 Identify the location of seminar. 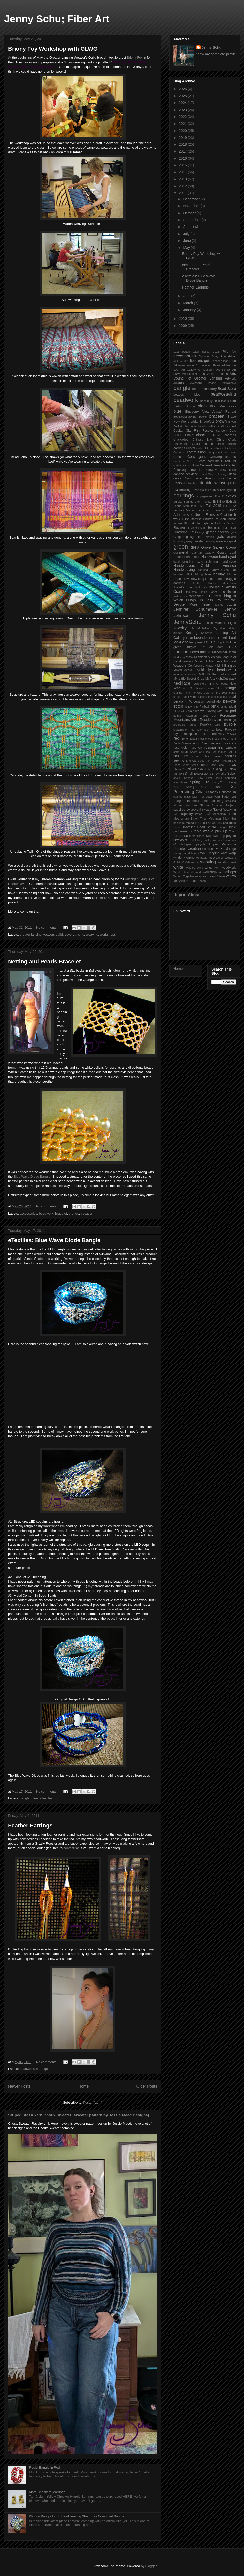
(217, 756).